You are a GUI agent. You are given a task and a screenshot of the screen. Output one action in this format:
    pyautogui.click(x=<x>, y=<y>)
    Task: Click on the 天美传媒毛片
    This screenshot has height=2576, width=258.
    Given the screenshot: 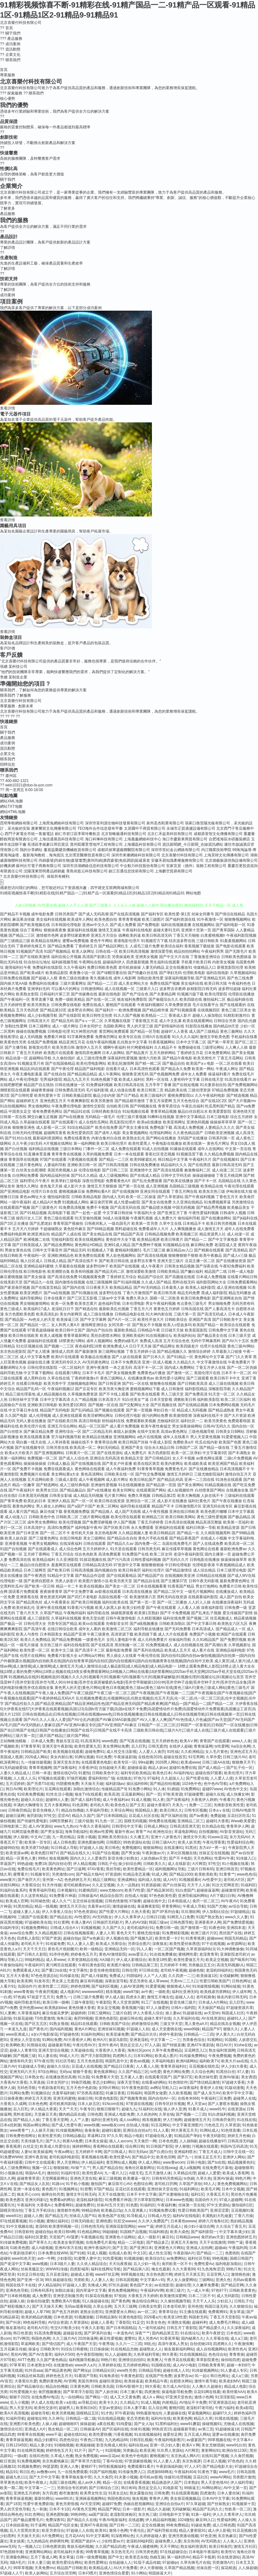 What is the action you would take?
    pyautogui.click(x=32, y=2141)
    